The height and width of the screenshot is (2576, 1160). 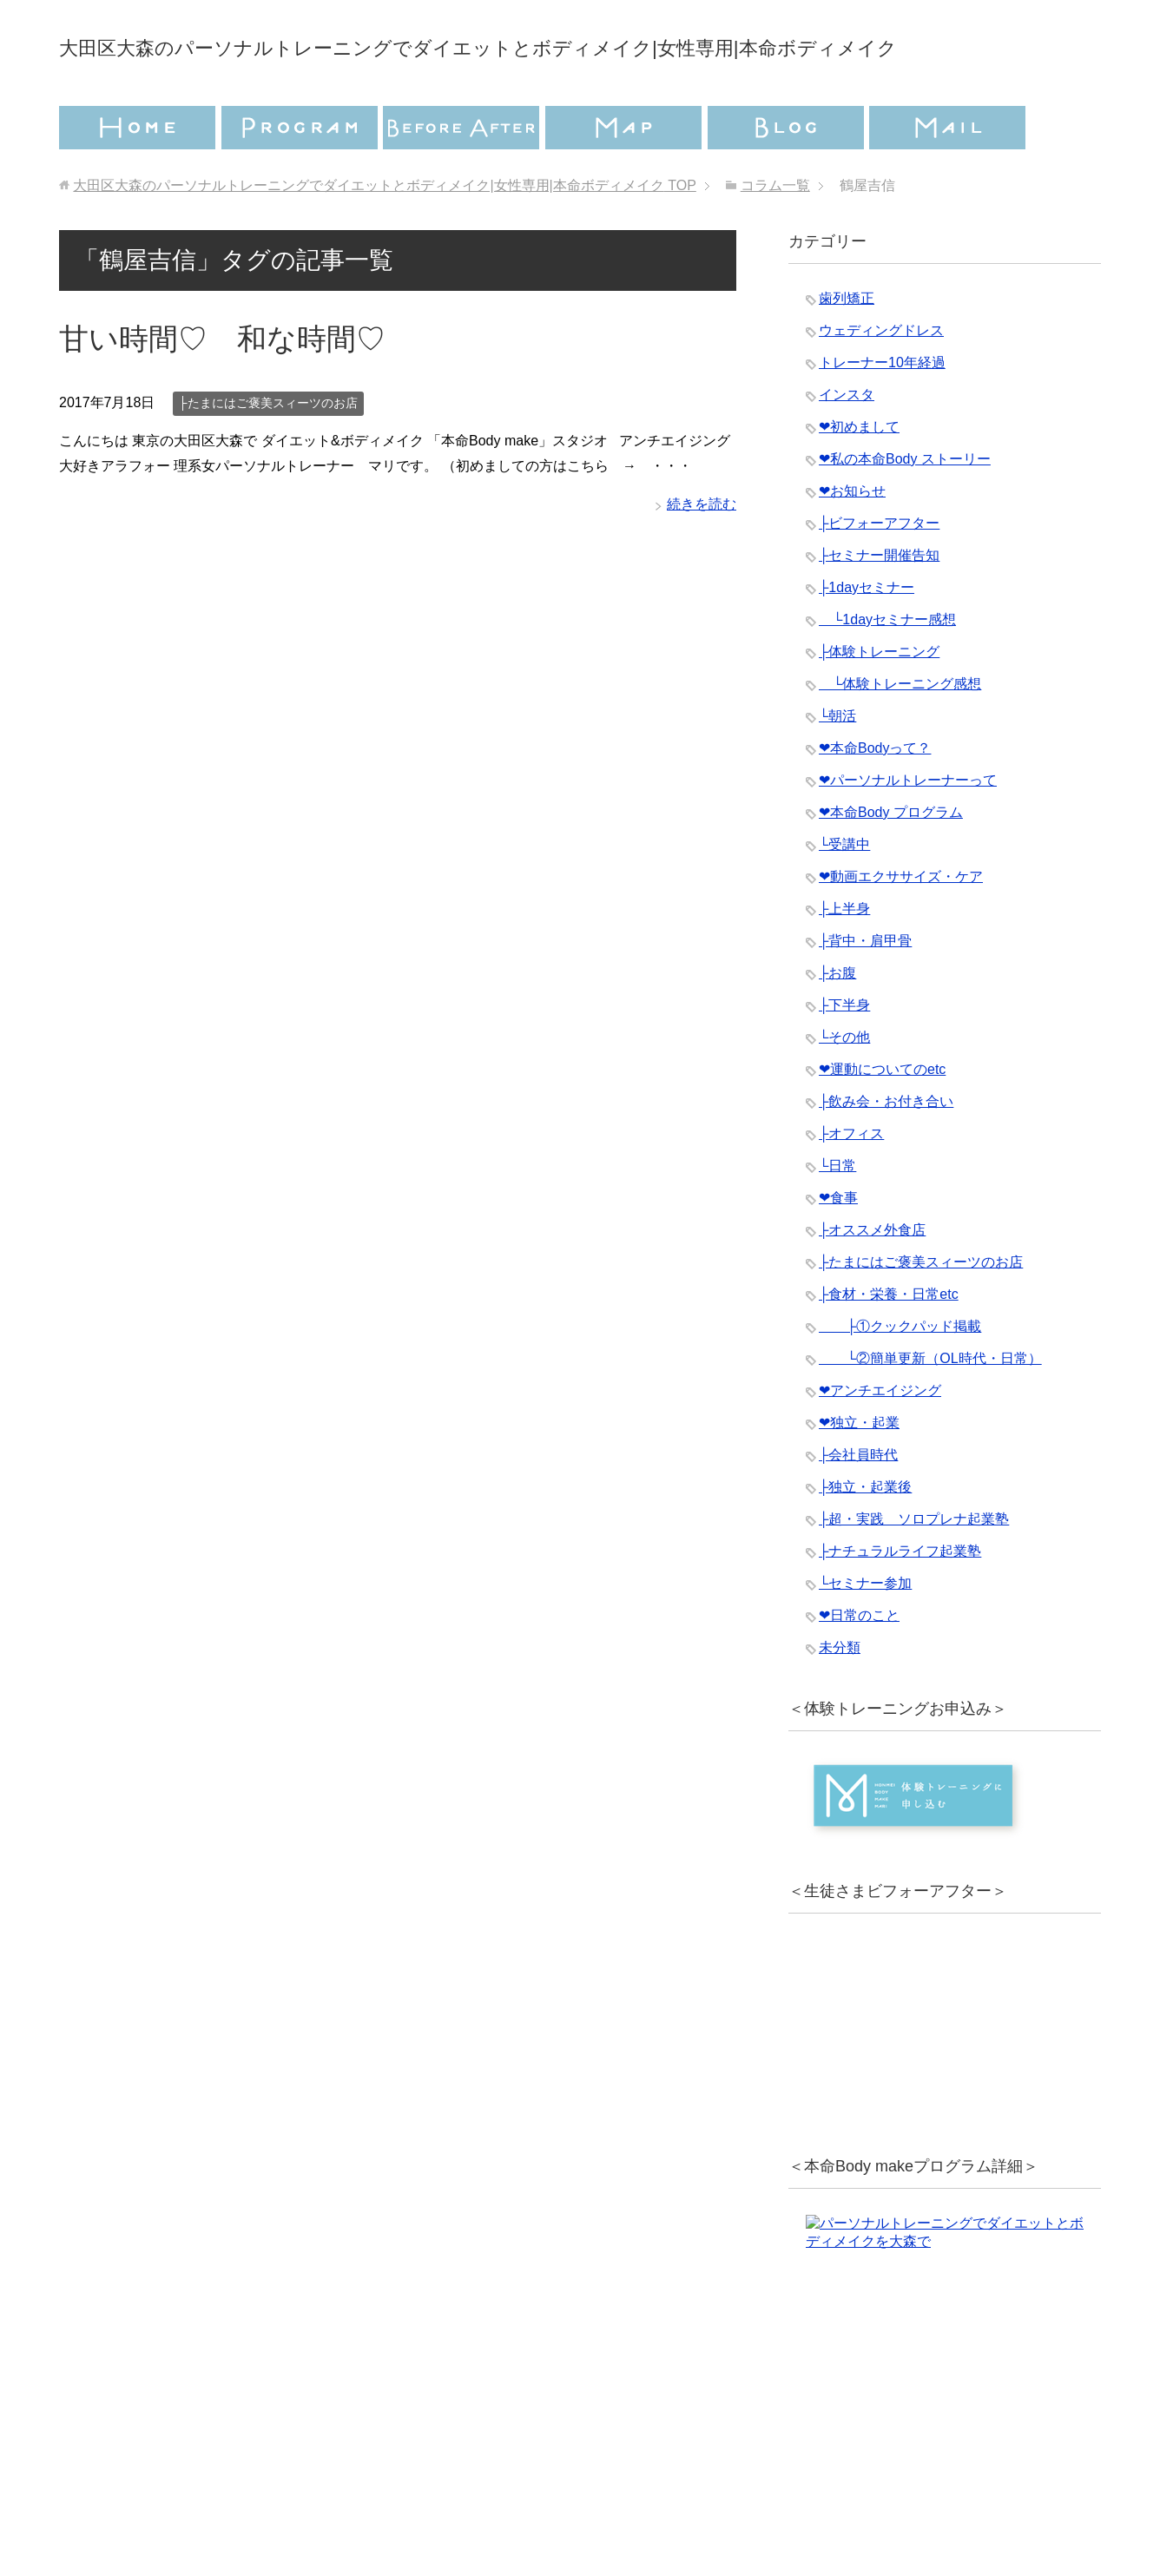 What do you see at coordinates (886, 1150) in the screenshot?
I see `├飲み会・お付き合い` at bounding box center [886, 1150].